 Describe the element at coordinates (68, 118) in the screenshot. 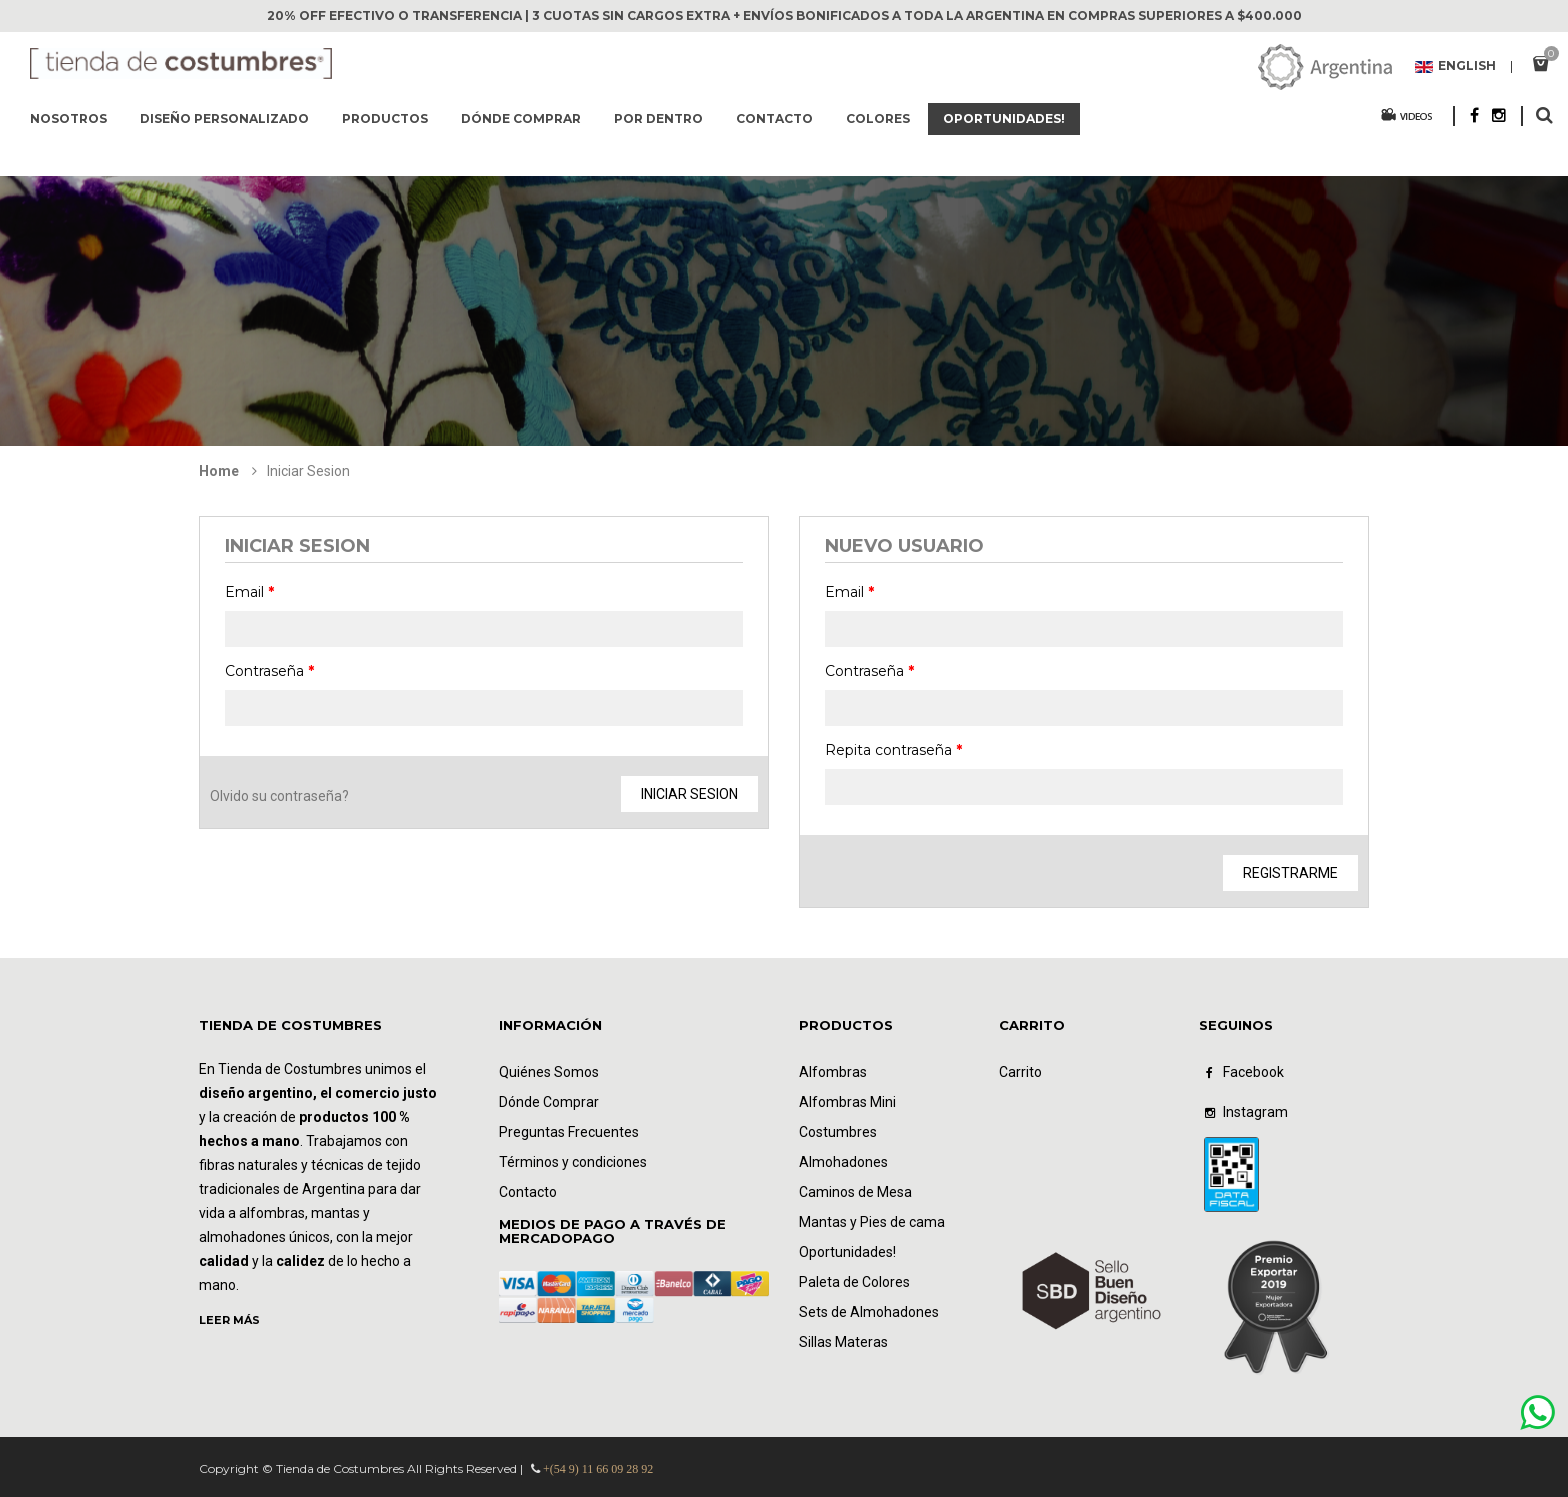

I see `Nosotros` at that location.